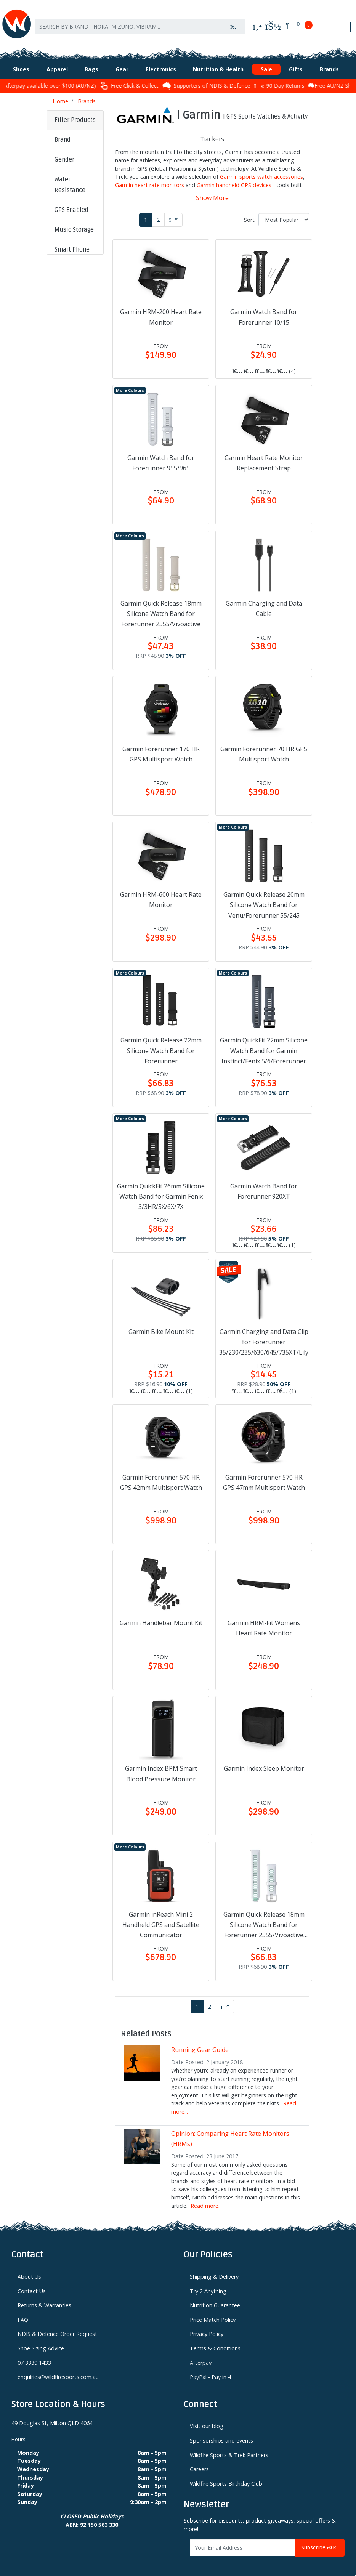  I want to click on Returns & Warranties, so click(44, 2297).